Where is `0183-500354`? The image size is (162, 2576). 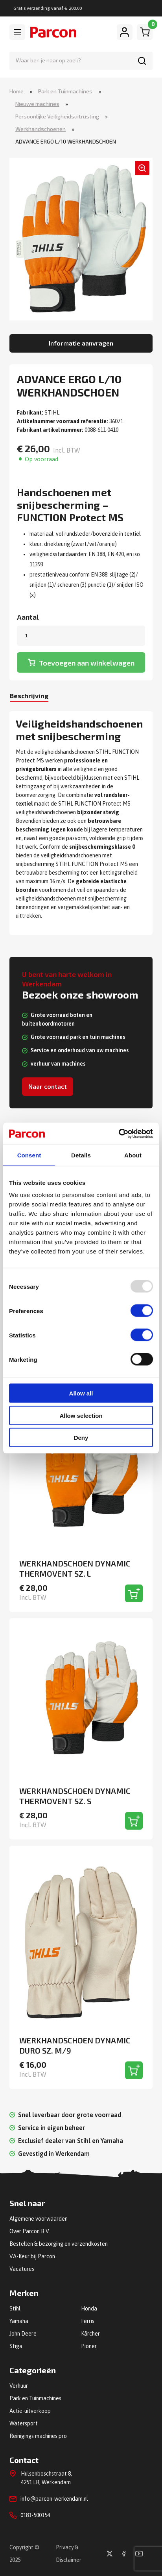
0183-500354 is located at coordinates (35, 2515).